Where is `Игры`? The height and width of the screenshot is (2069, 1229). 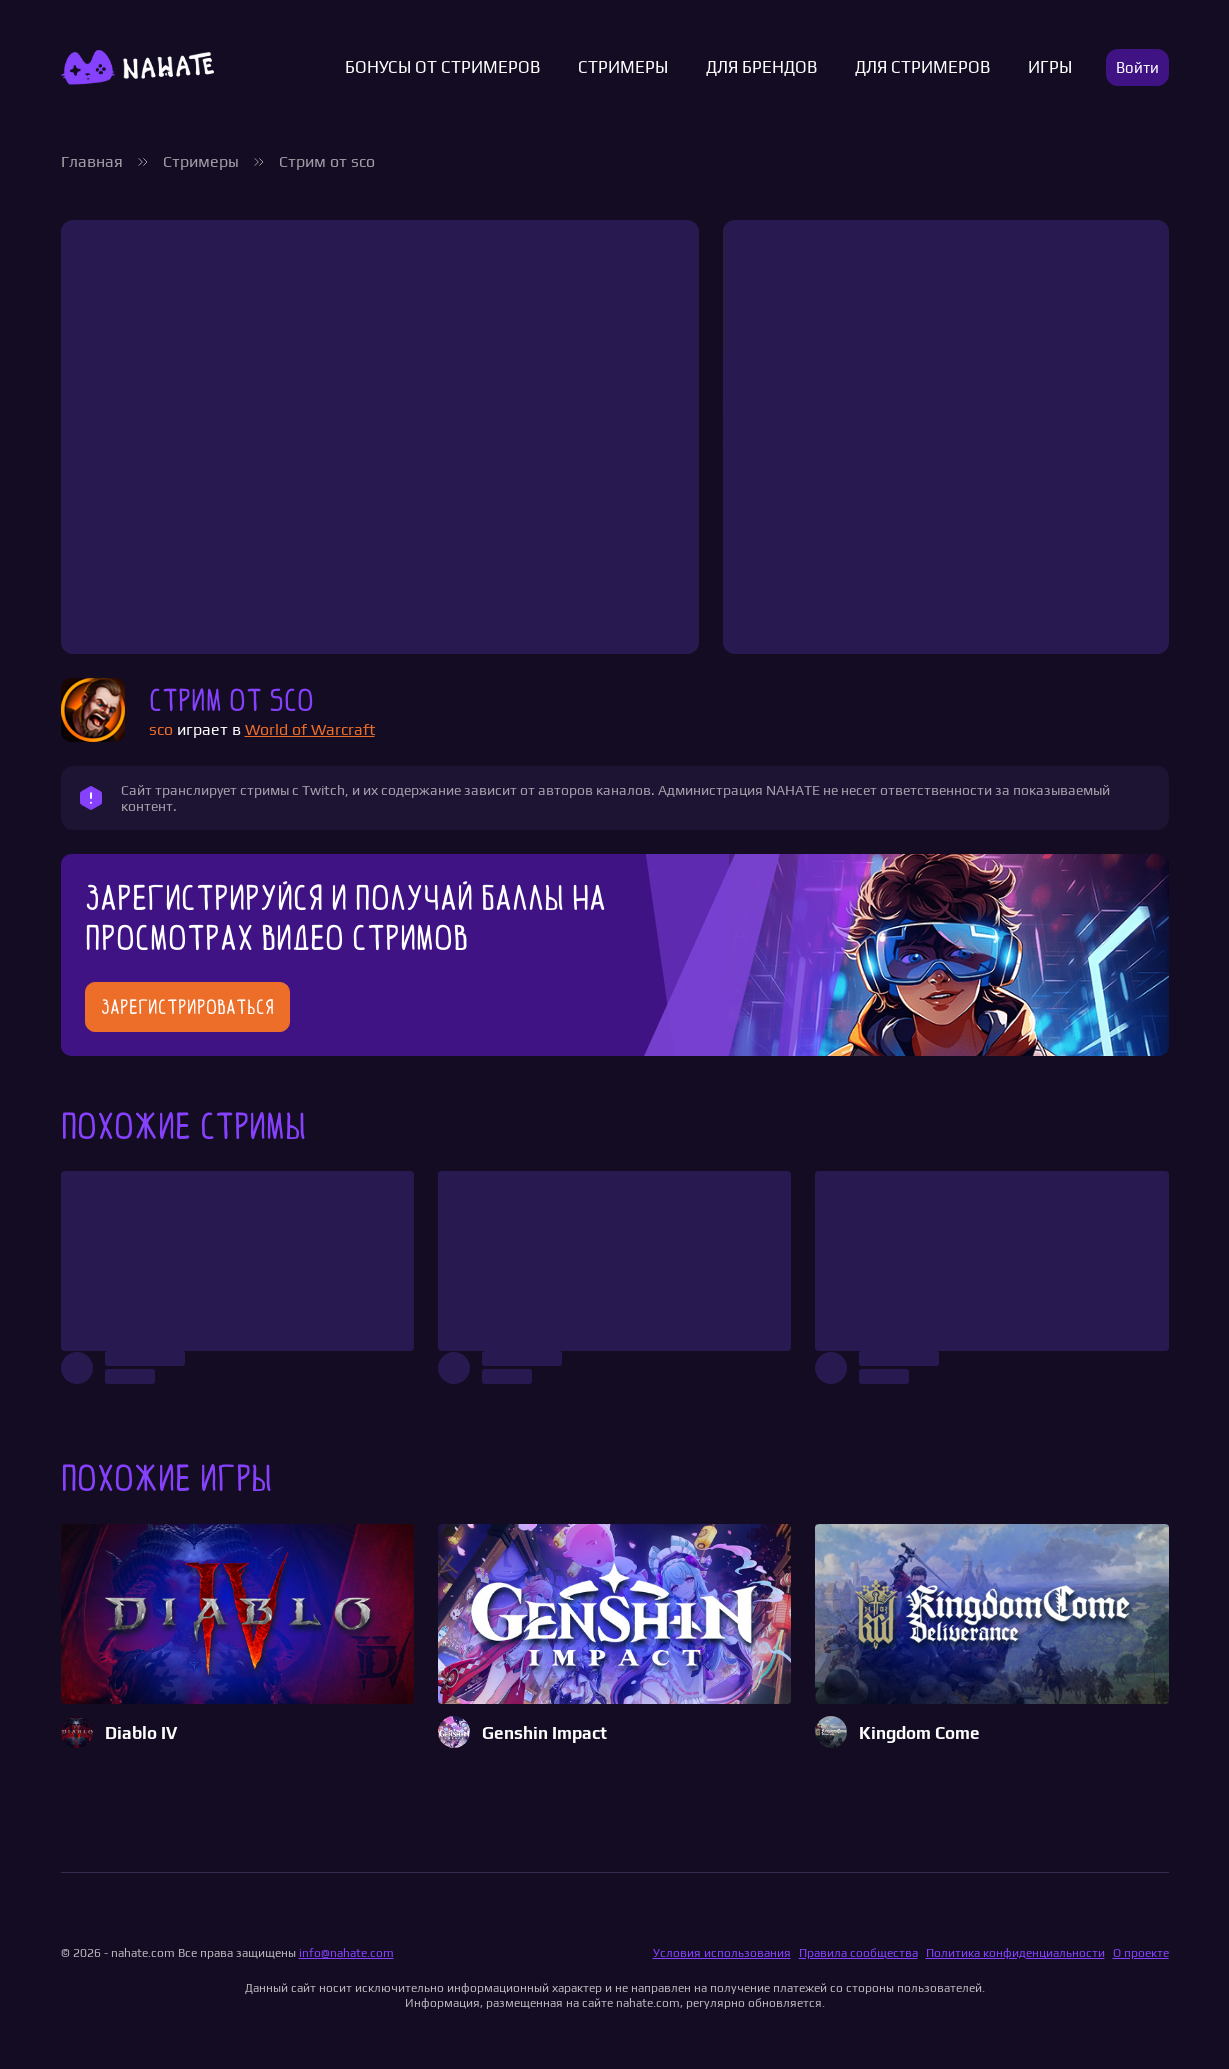 Игры is located at coordinates (1050, 67).